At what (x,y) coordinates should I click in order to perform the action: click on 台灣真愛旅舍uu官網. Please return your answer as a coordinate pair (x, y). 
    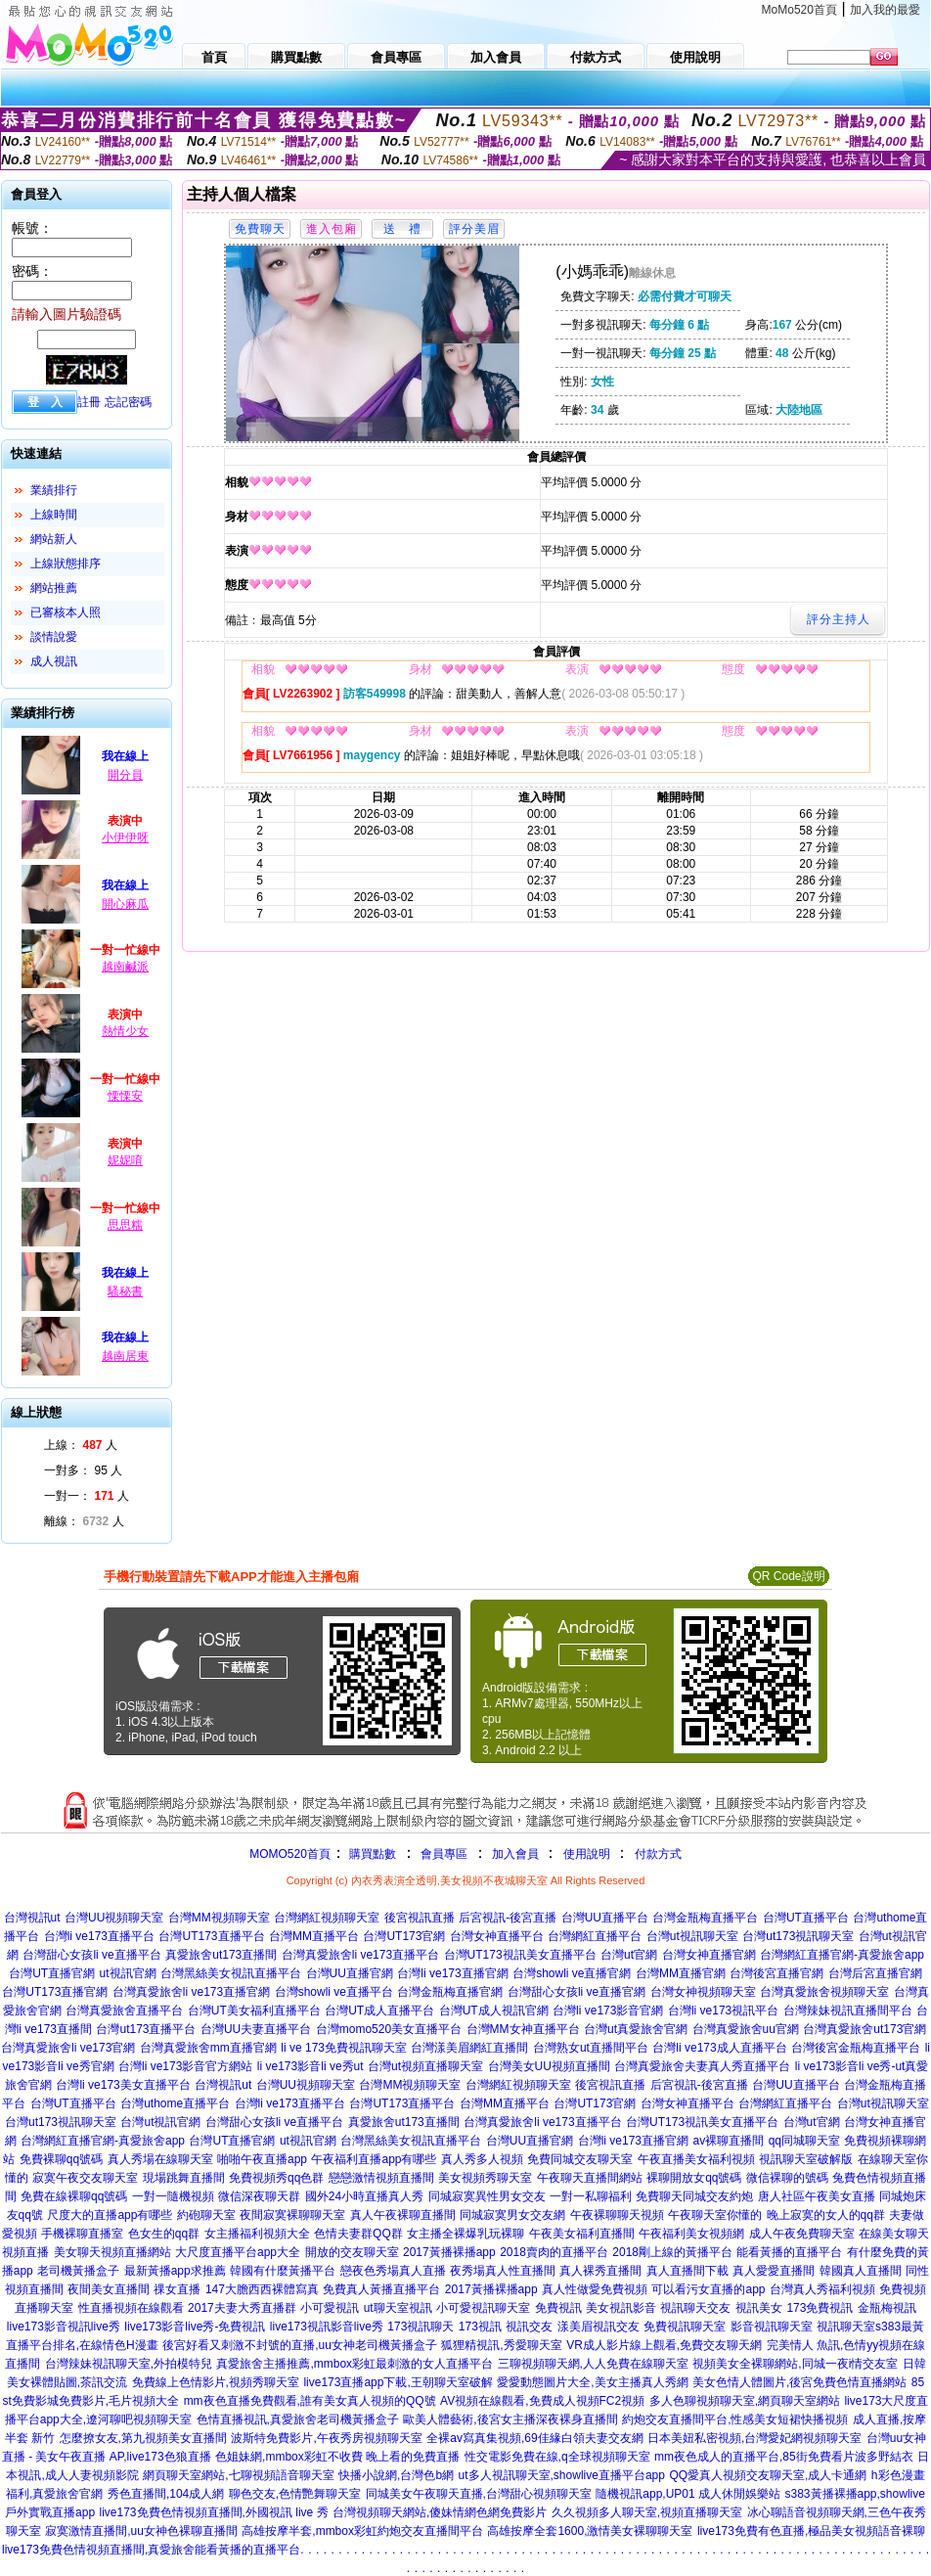
    Looking at the image, I should click on (745, 2029).